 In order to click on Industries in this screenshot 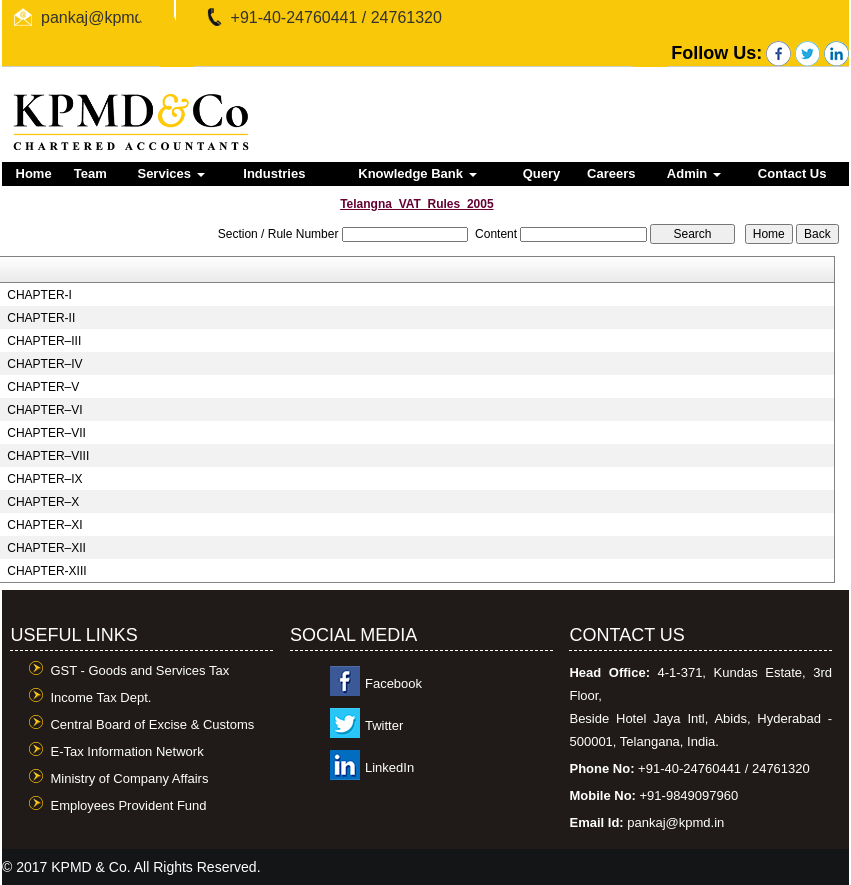, I will do `click(274, 173)`.